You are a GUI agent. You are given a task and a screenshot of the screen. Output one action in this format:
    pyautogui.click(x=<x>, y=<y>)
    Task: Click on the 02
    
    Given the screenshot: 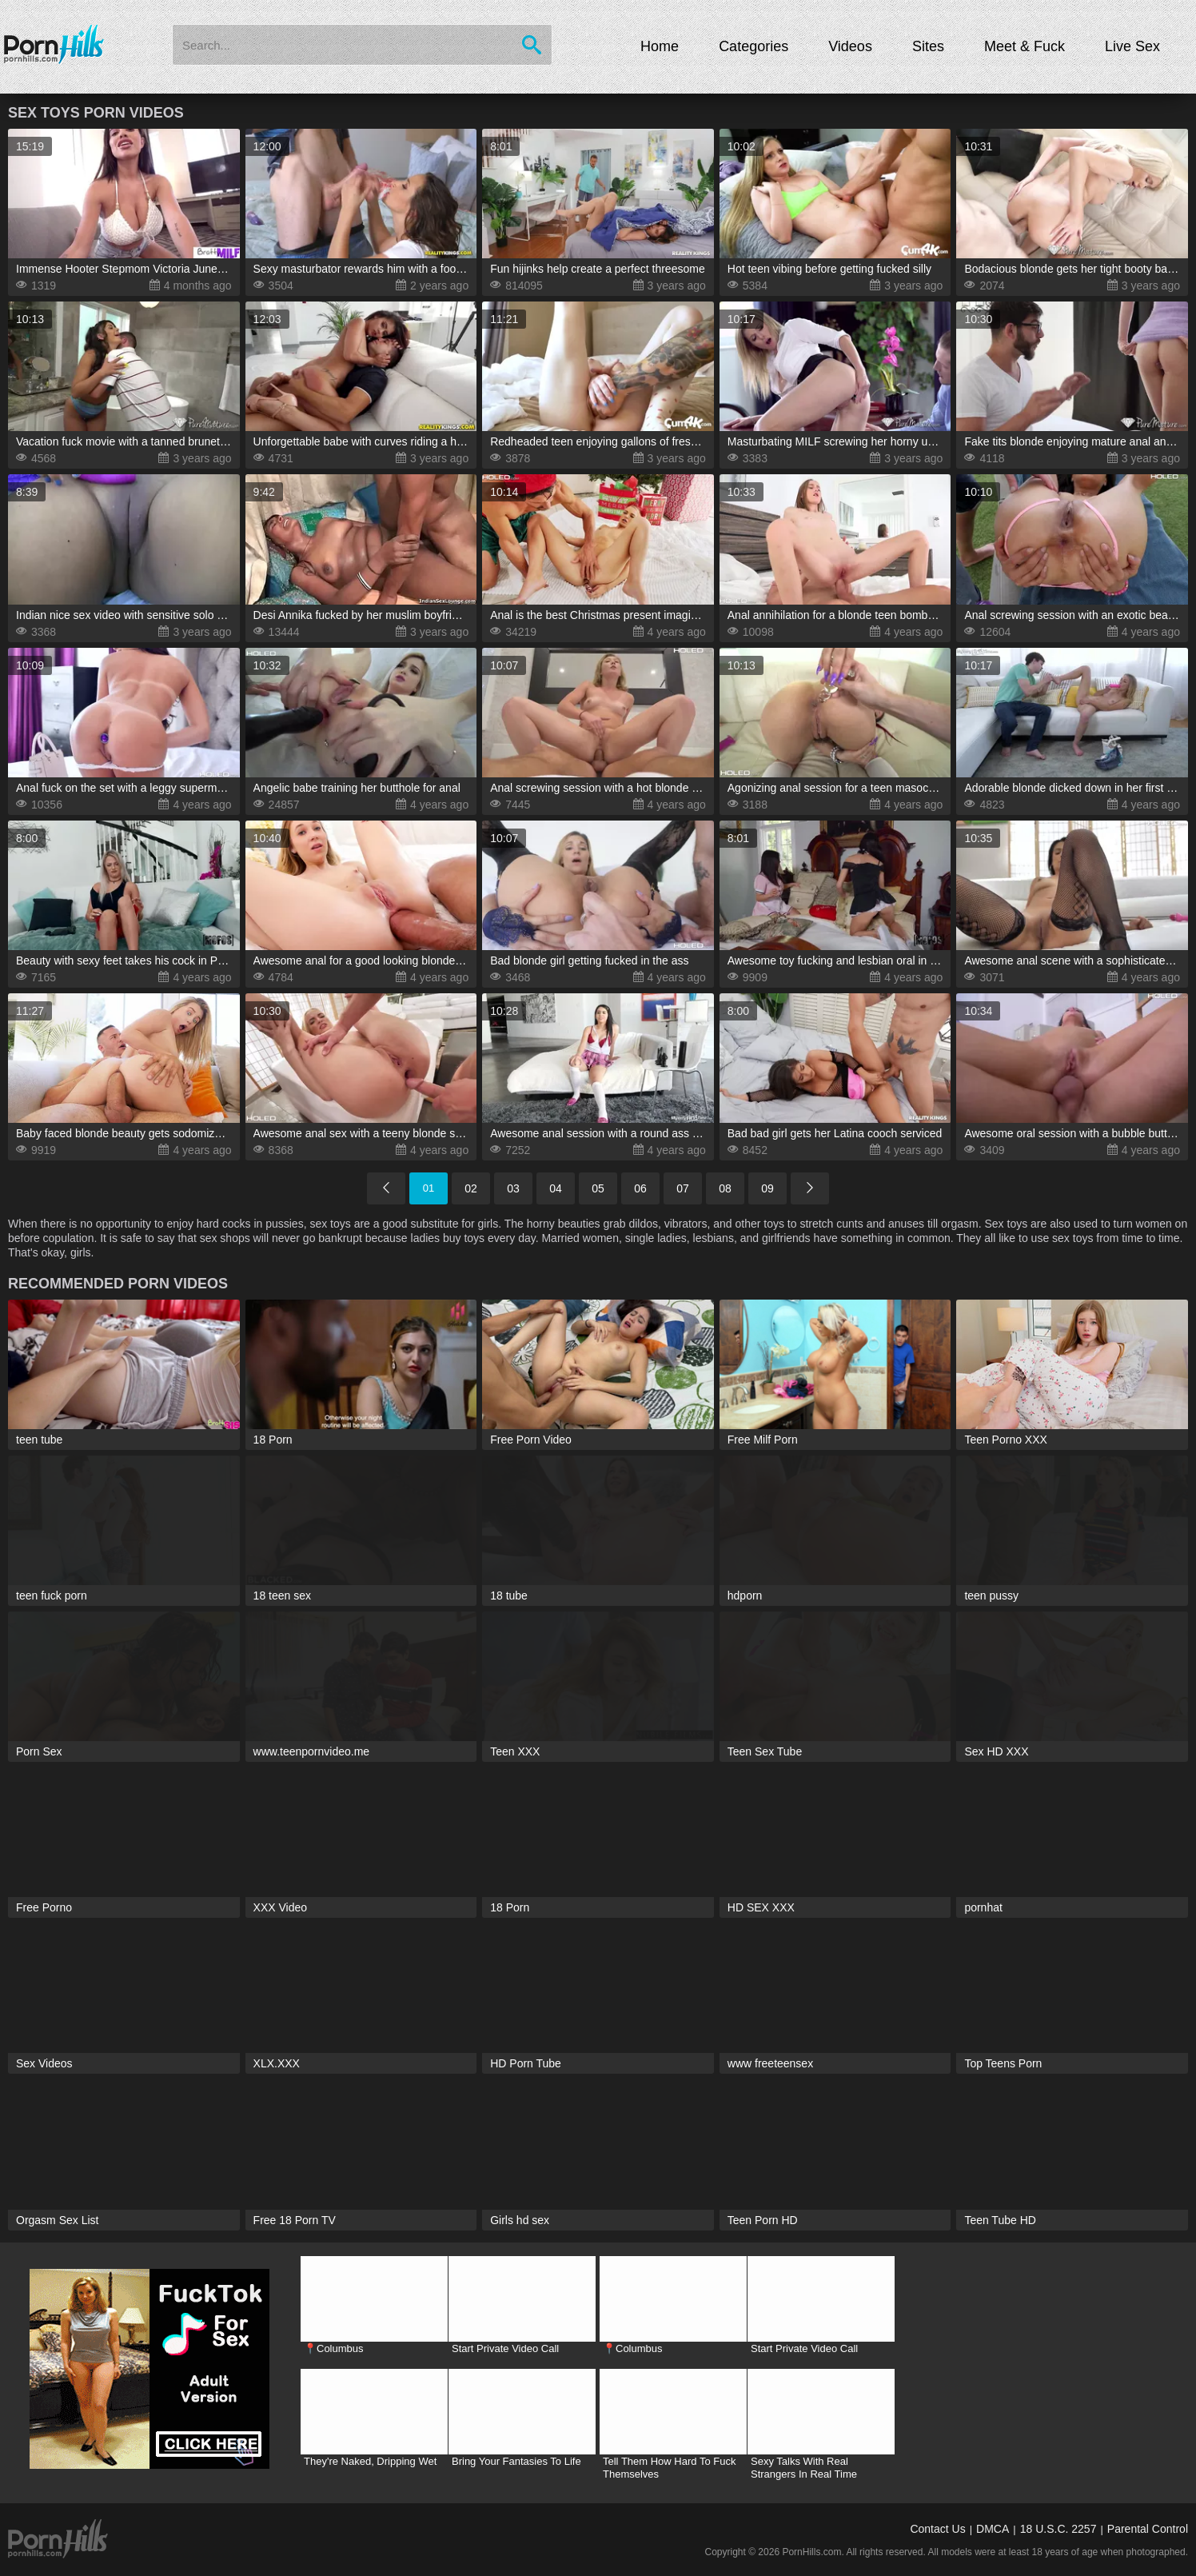 What is the action you would take?
    pyautogui.click(x=470, y=1188)
    